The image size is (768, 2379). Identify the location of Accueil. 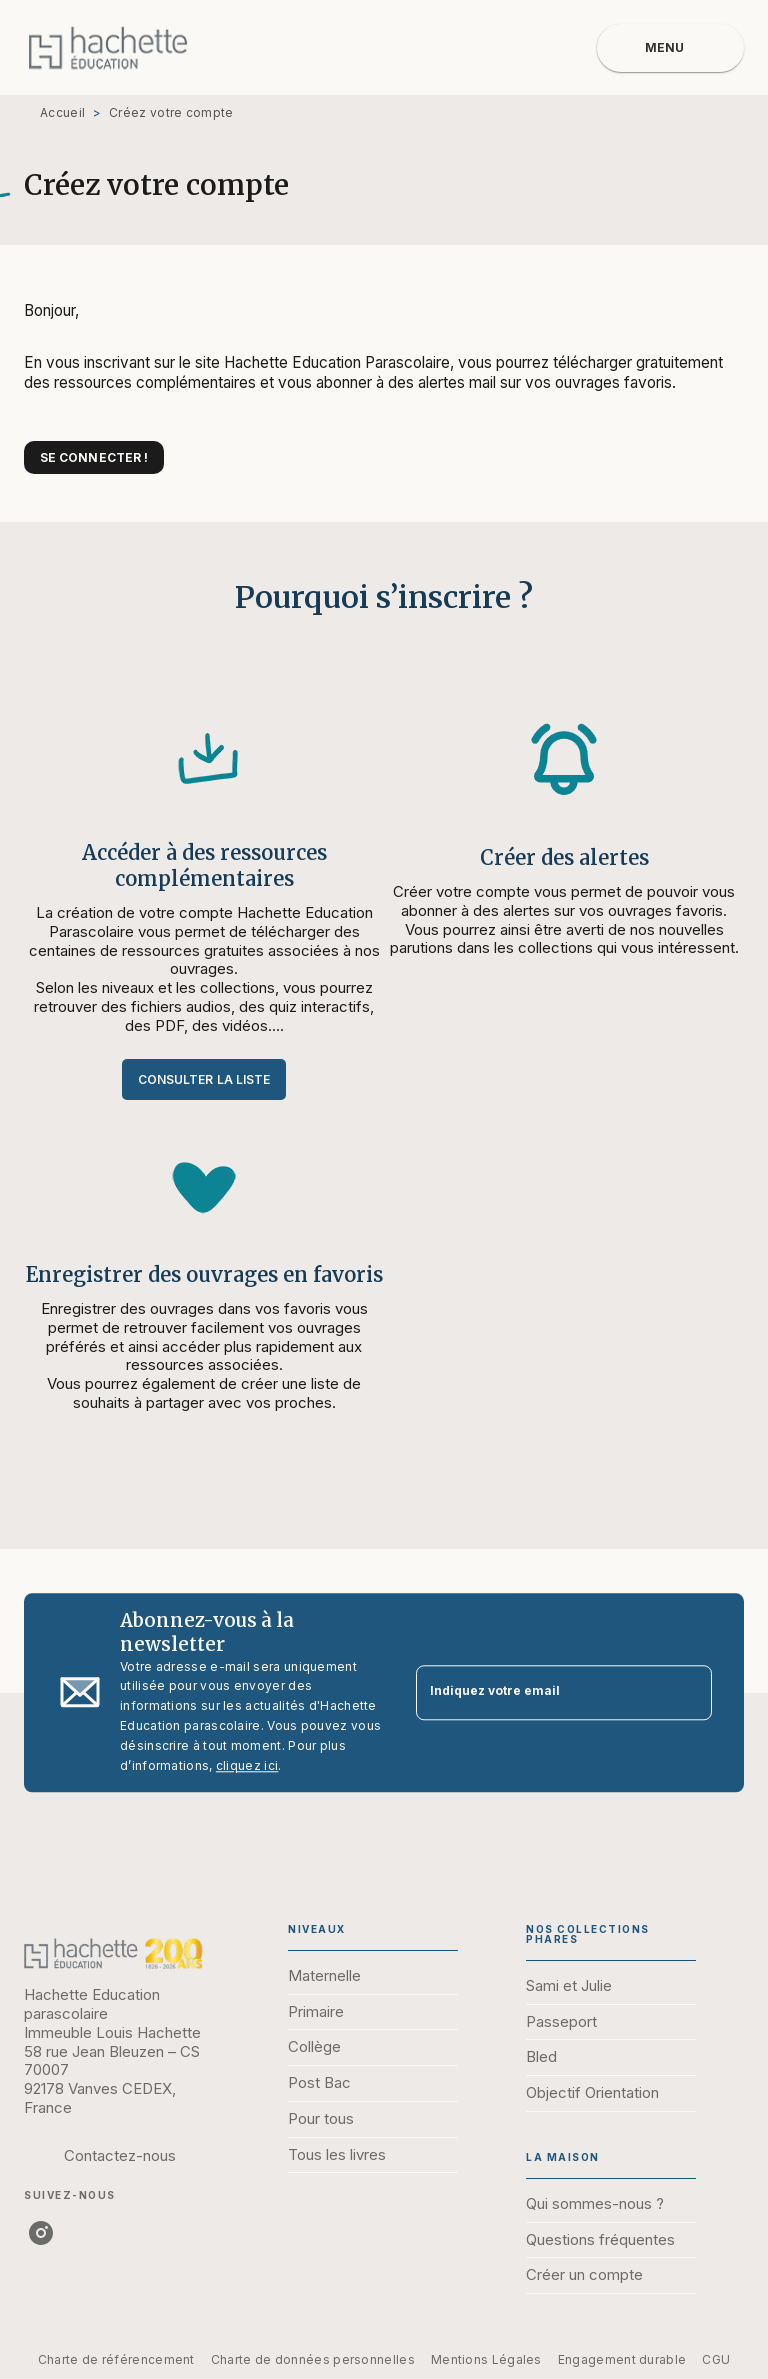
(62, 112).